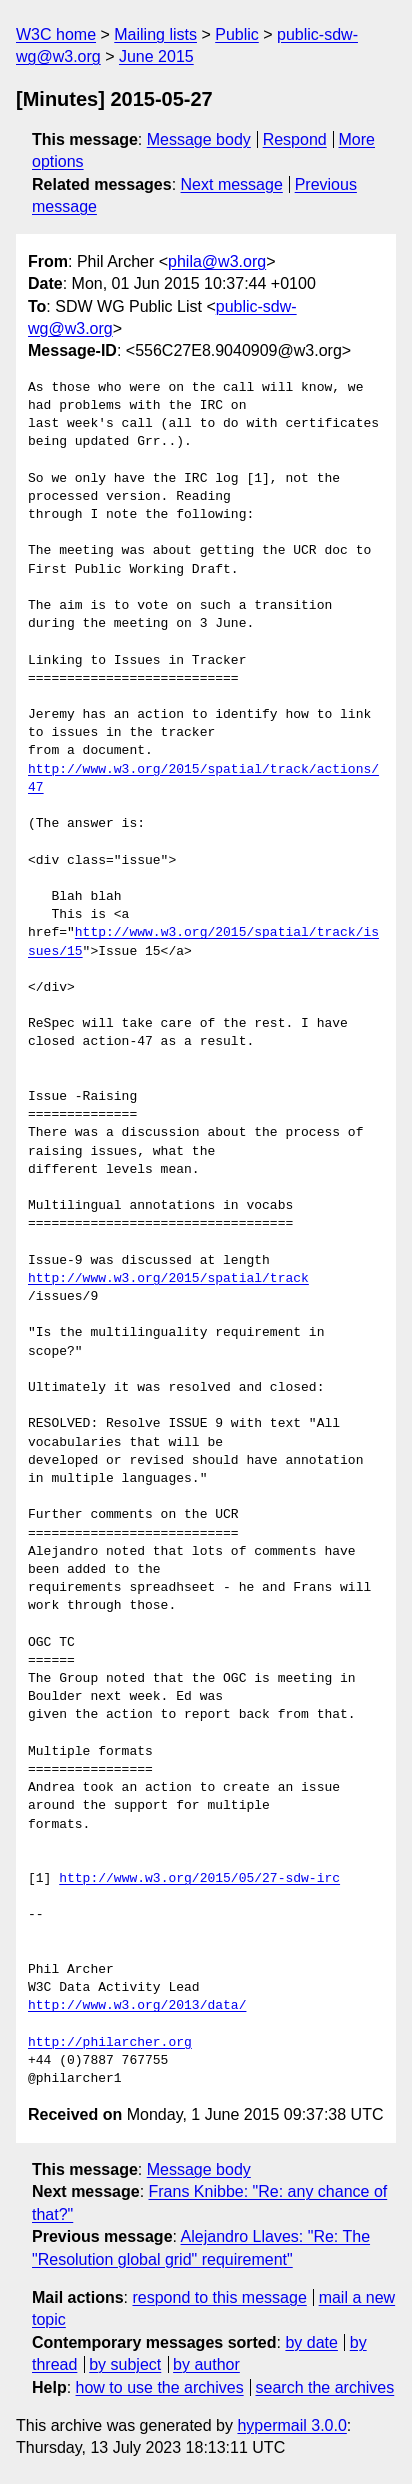 The height and width of the screenshot is (2484, 412). Describe the element at coordinates (137, 2006) in the screenshot. I see `http://www.w3.org/2013/data/` at that location.